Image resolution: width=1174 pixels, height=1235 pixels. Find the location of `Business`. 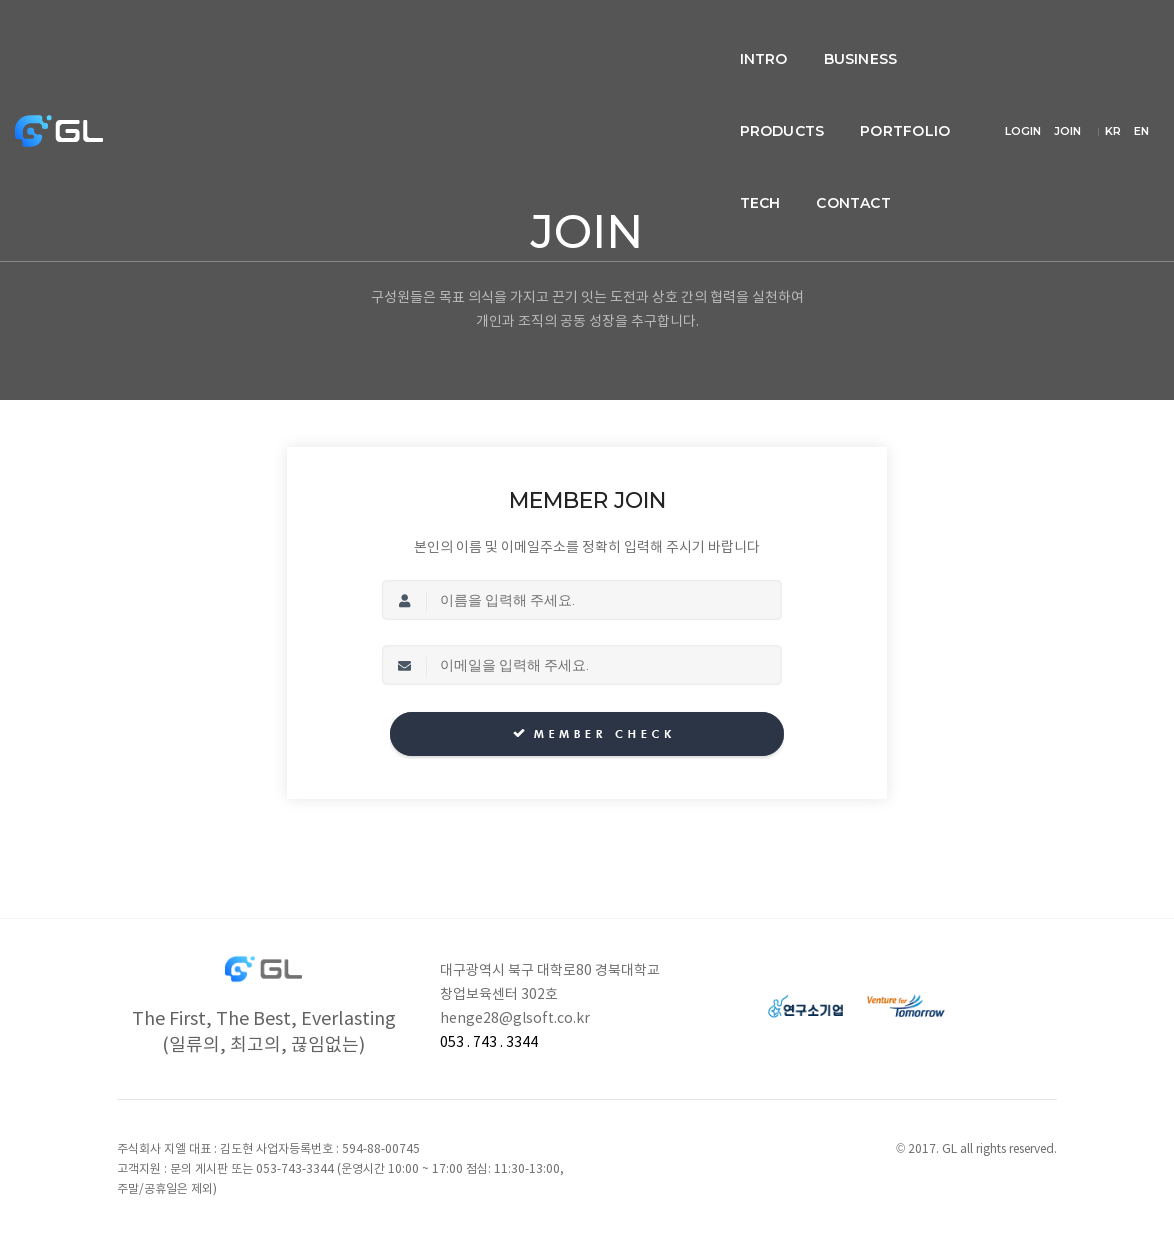

Business is located at coordinates (411, 36).